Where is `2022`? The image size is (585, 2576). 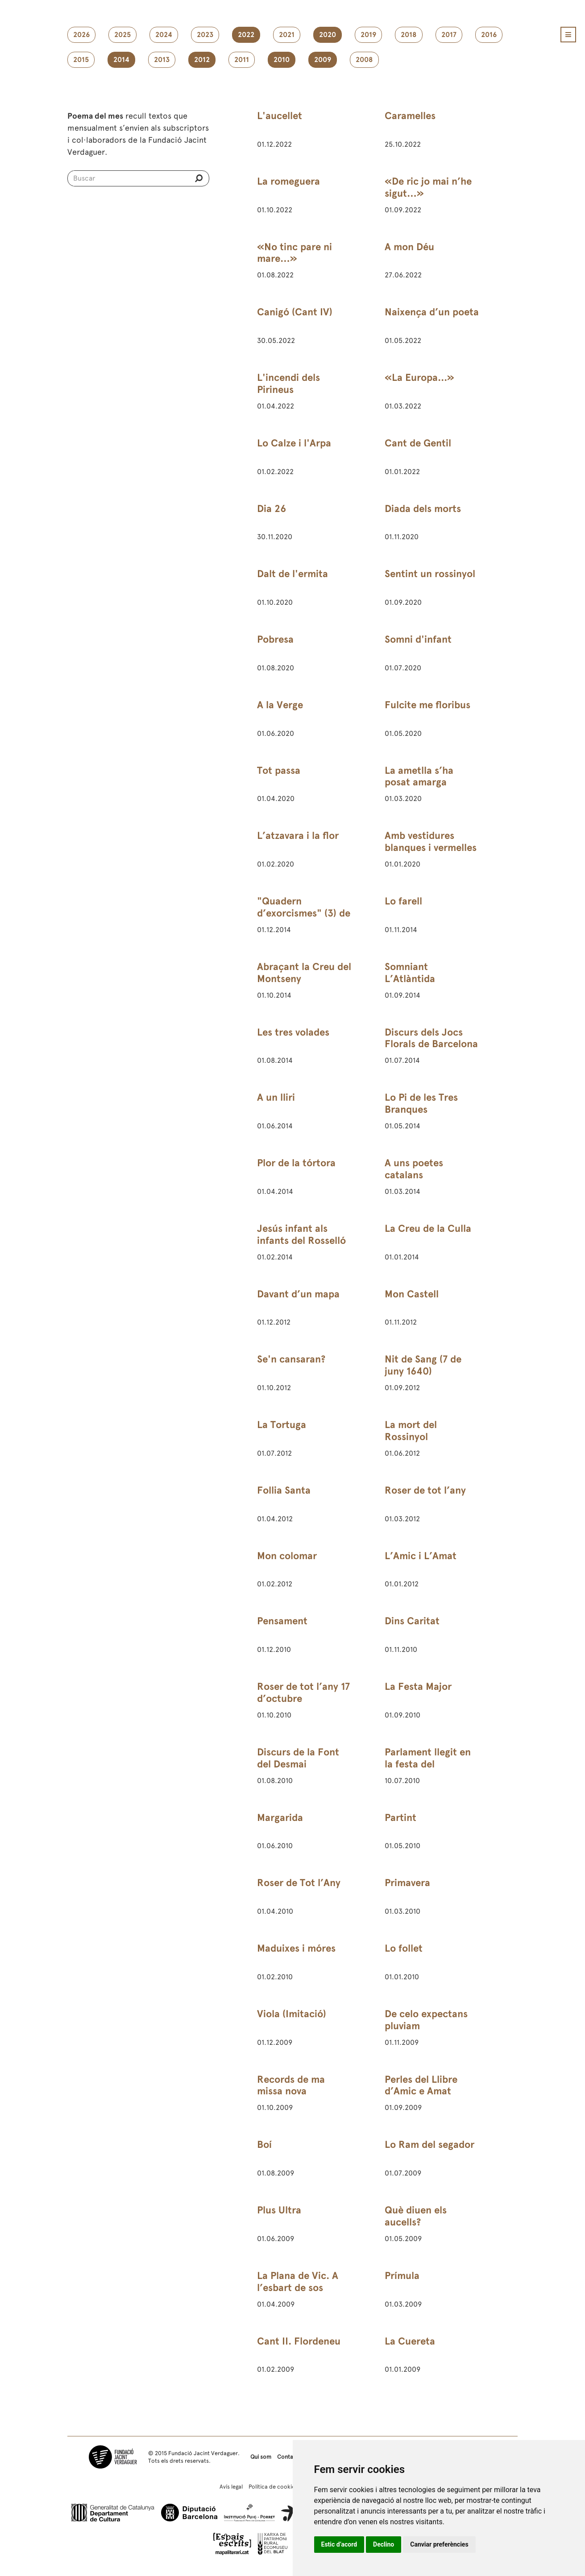
2022 is located at coordinates (246, 34).